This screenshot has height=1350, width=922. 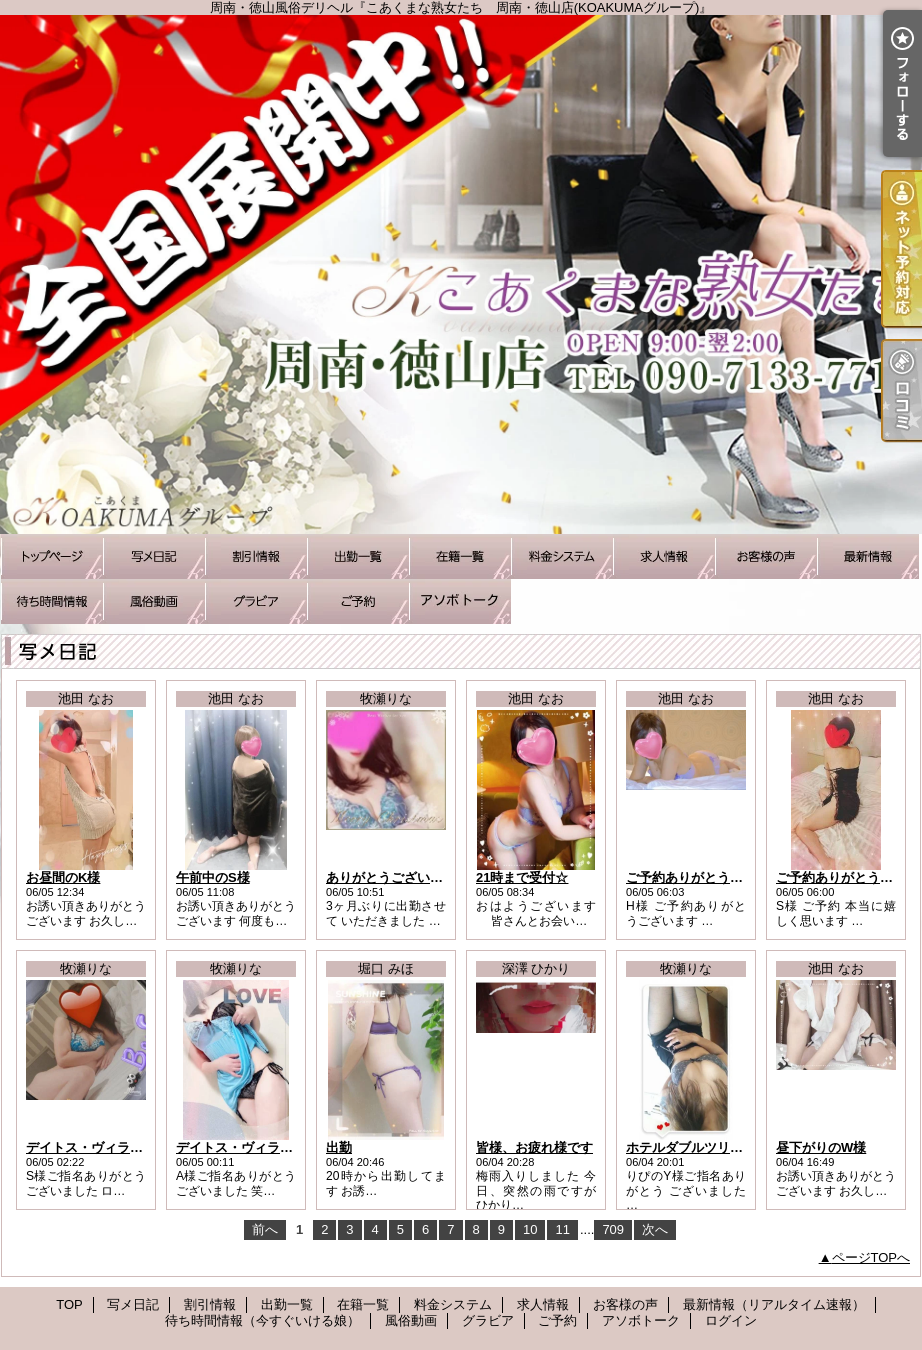 I want to click on グラビア, so click(x=256, y=601).